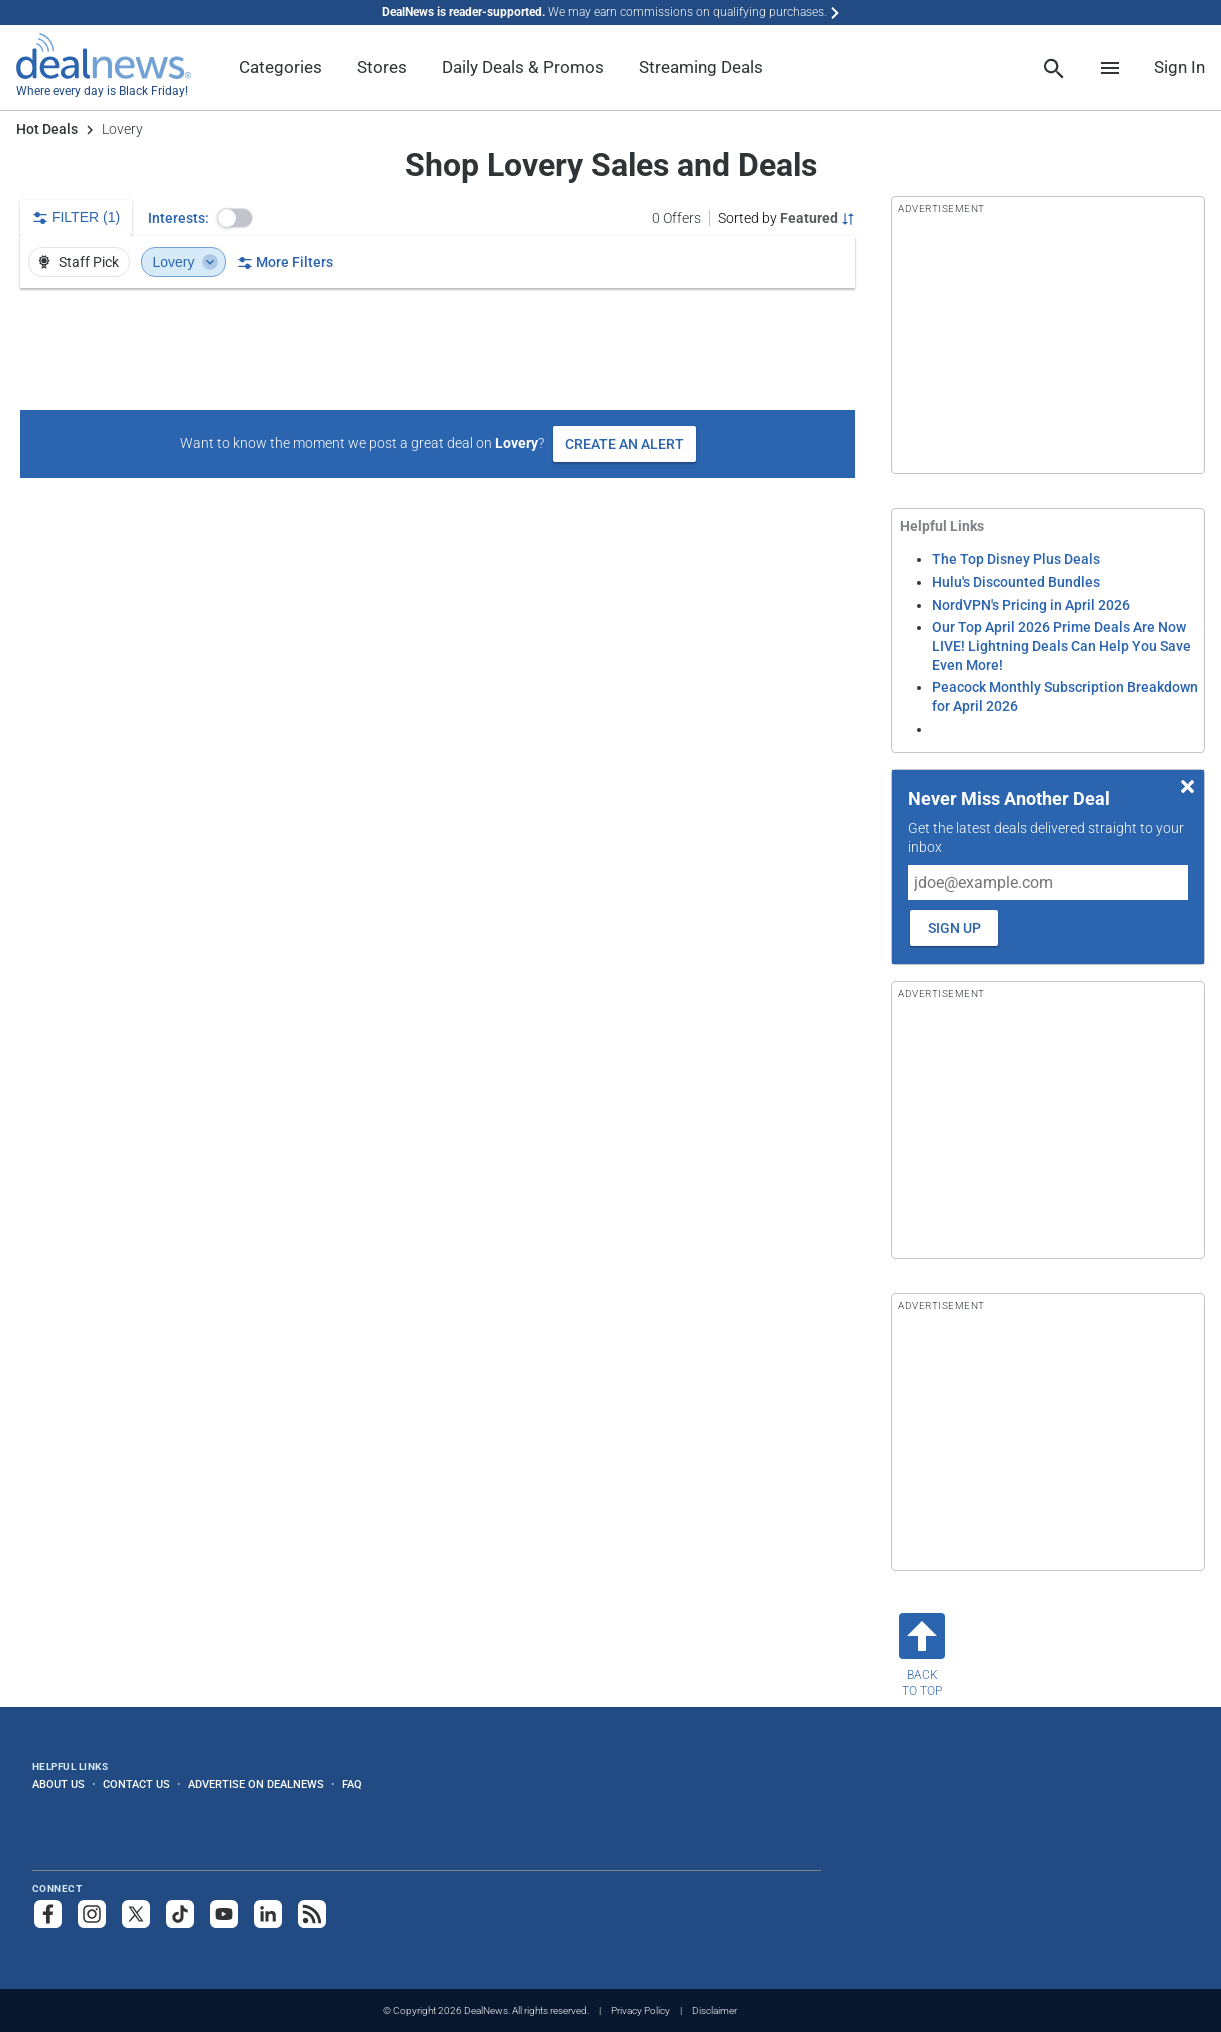 The height and width of the screenshot is (2032, 1221). What do you see at coordinates (256, 1784) in the screenshot?
I see `Advertise on DealNews` at bounding box center [256, 1784].